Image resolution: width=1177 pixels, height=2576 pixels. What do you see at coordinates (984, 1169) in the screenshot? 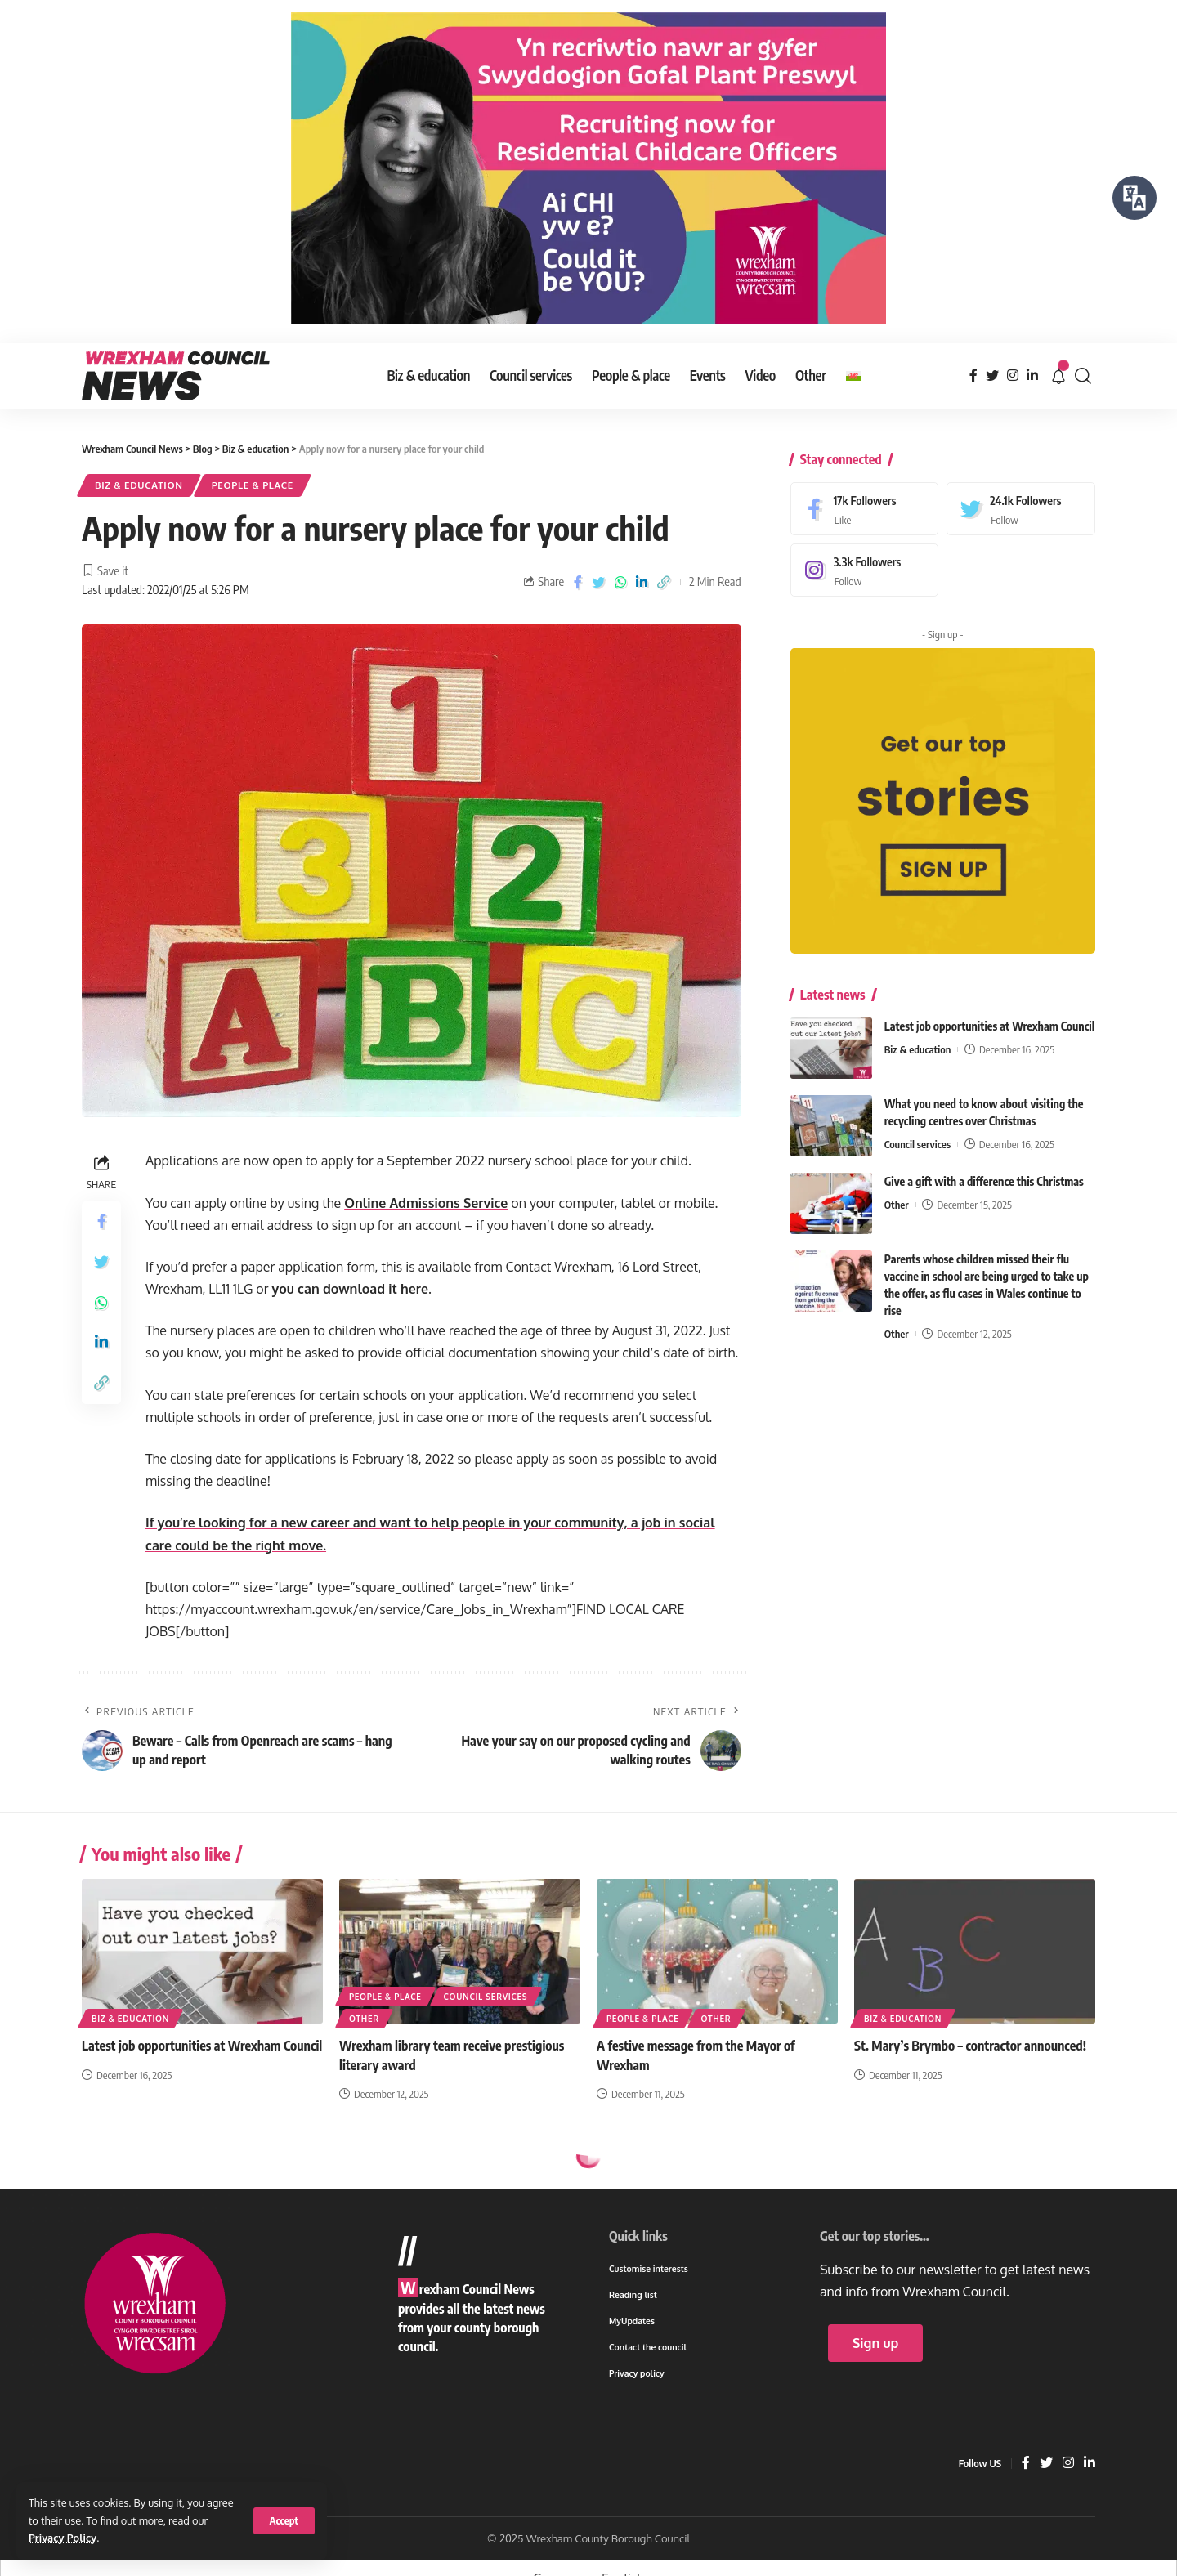
I see `Give a gift with a difference this Christmas` at bounding box center [984, 1169].